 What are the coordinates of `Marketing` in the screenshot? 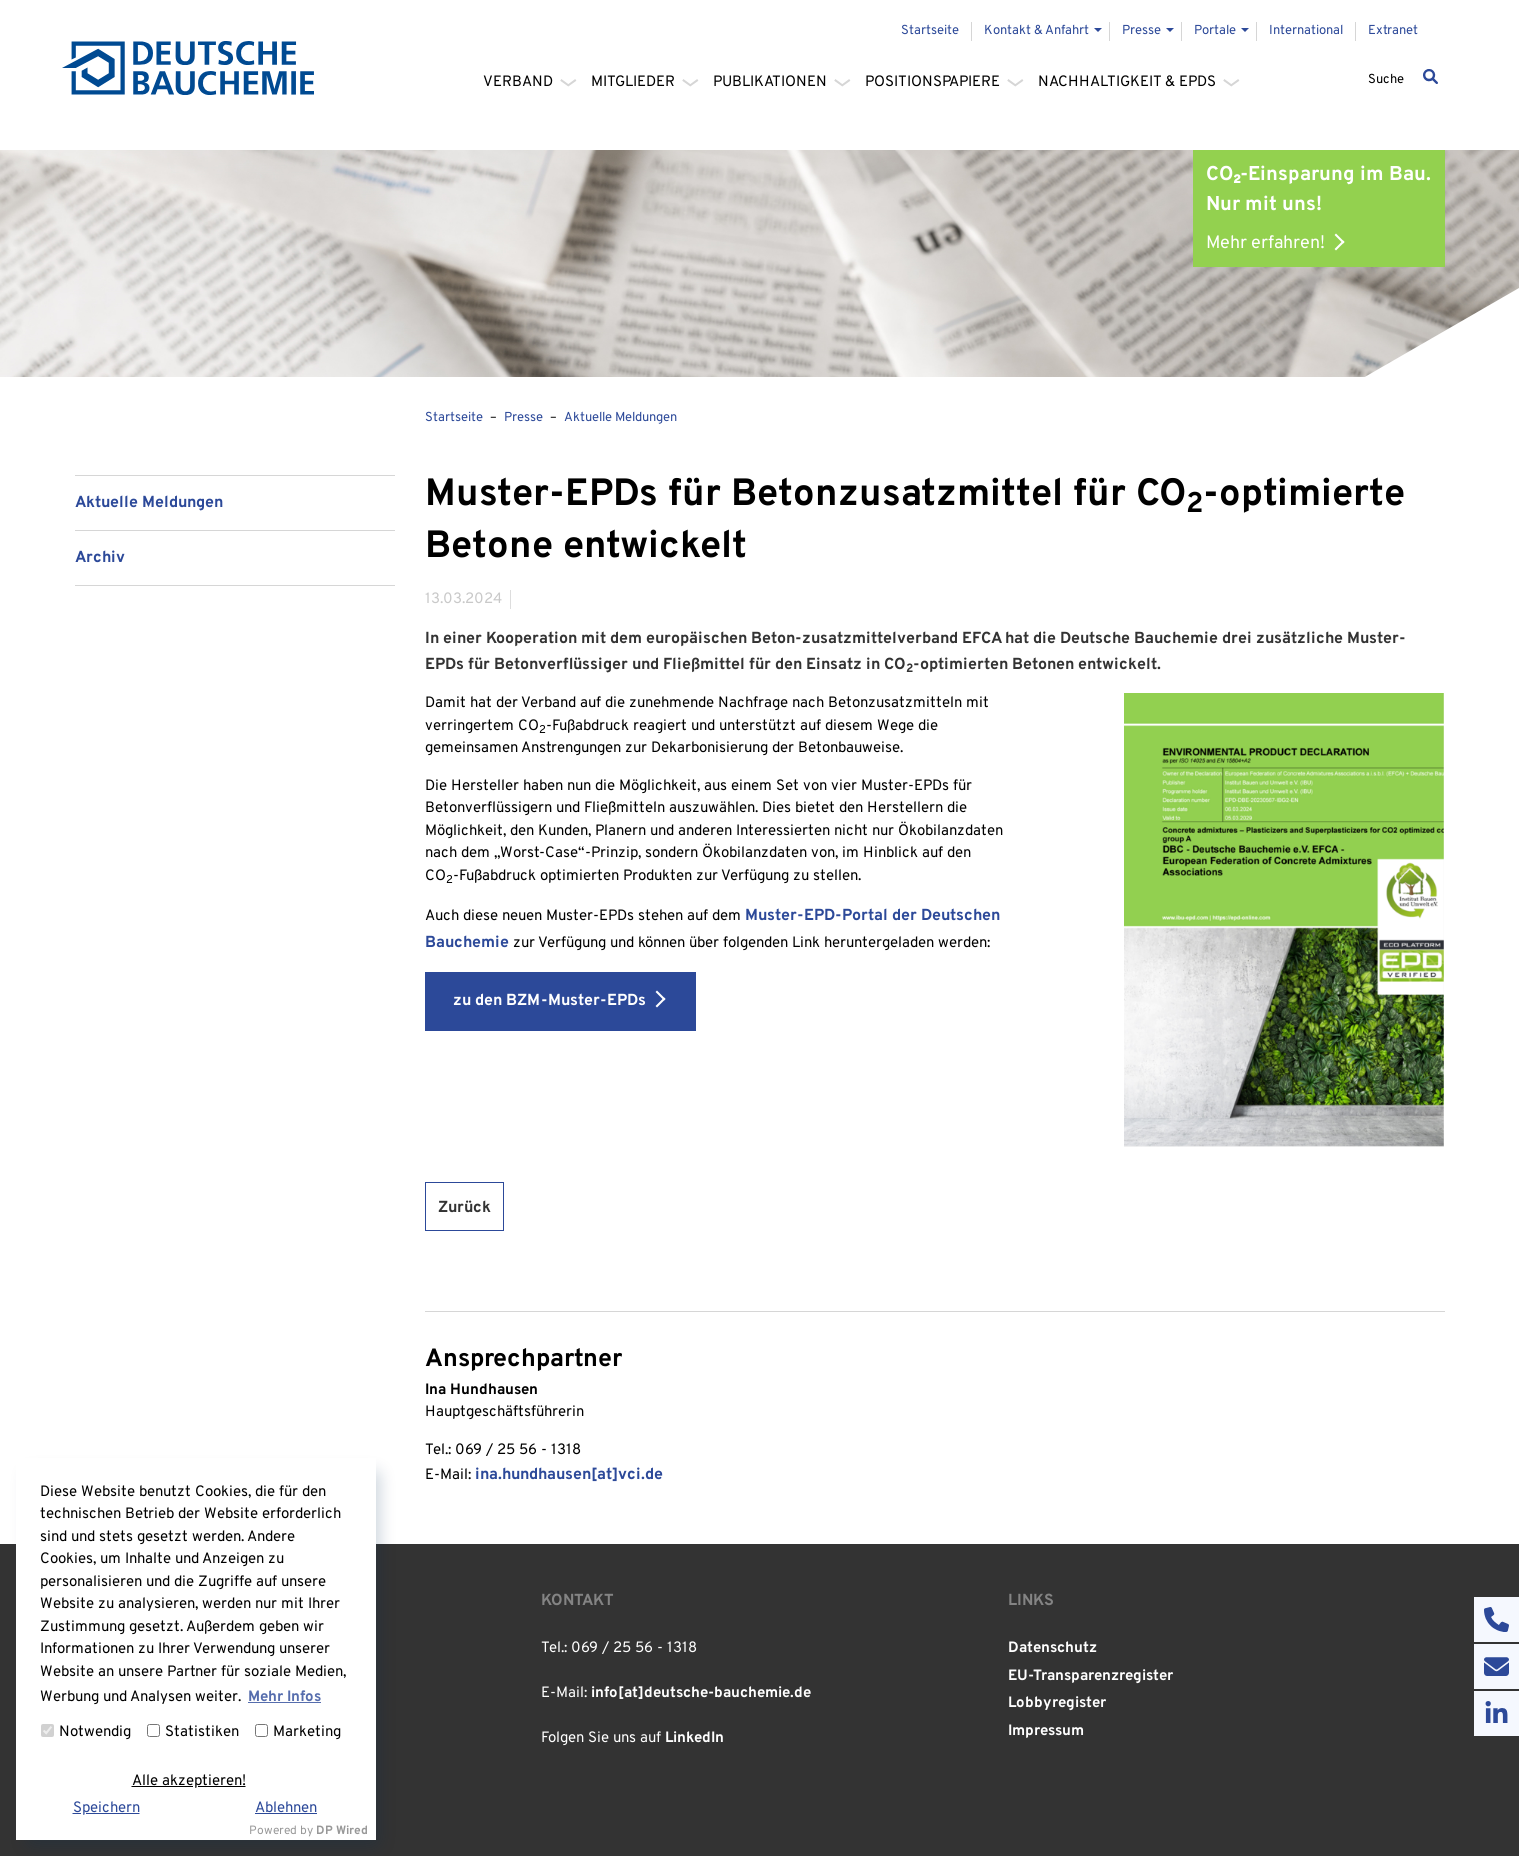 It's located at (298, 1732).